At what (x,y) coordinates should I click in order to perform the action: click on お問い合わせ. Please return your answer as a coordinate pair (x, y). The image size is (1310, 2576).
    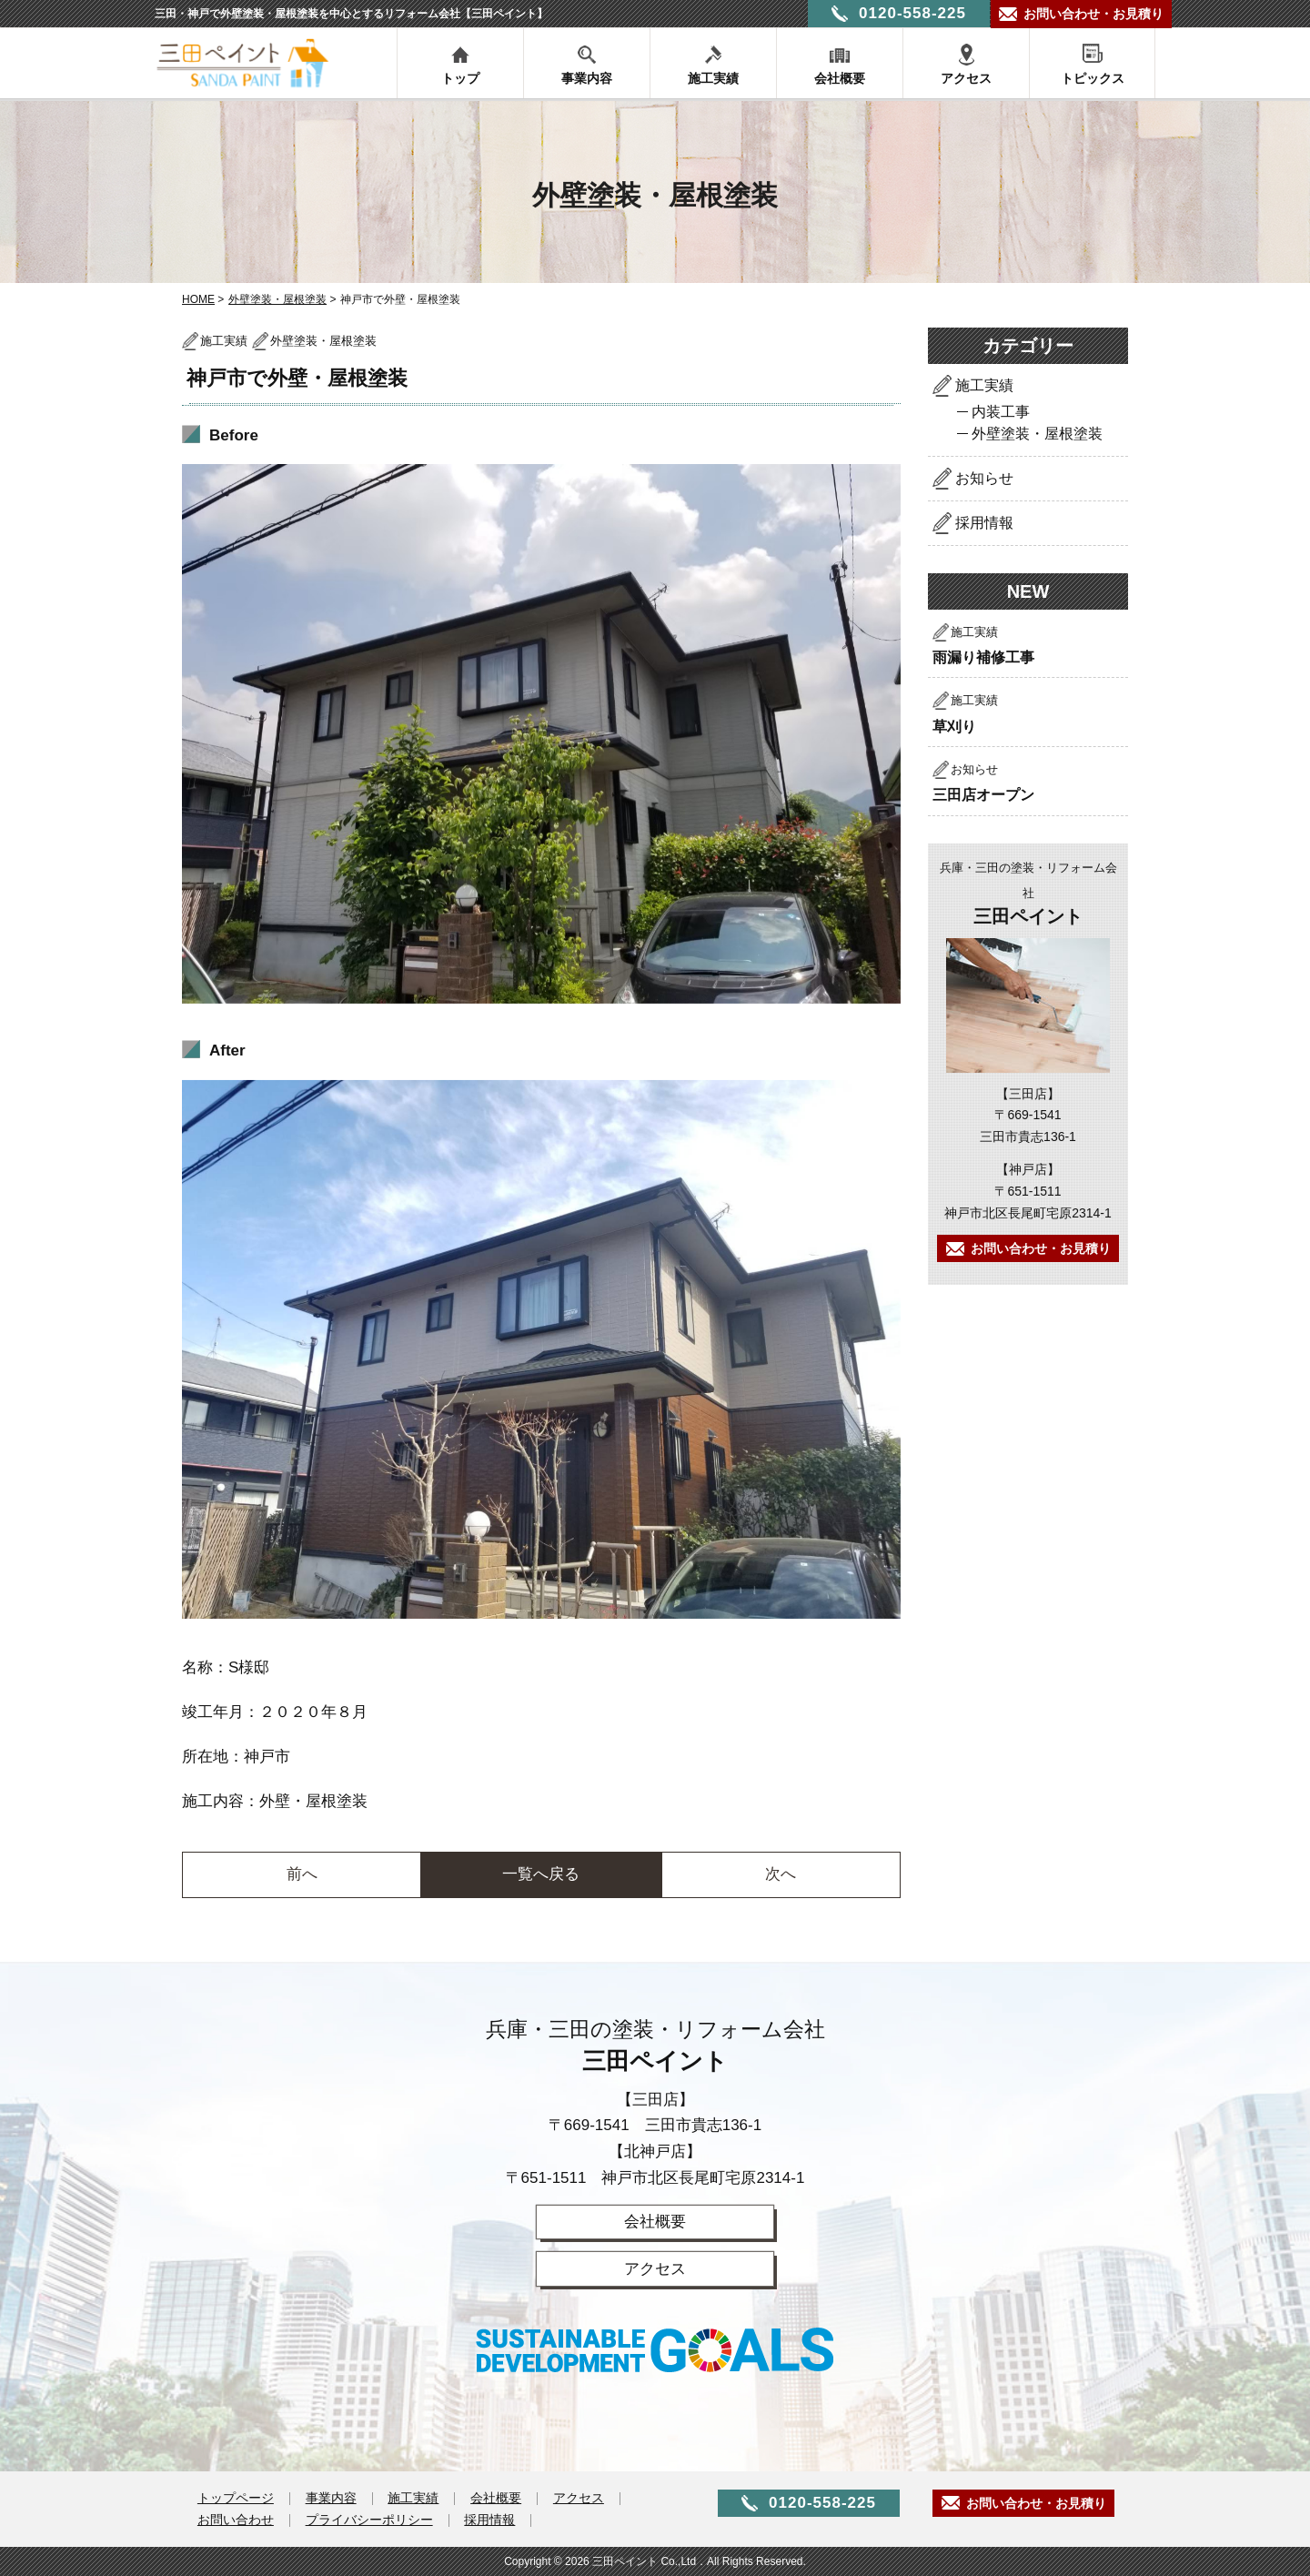
    Looking at the image, I should click on (235, 2520).